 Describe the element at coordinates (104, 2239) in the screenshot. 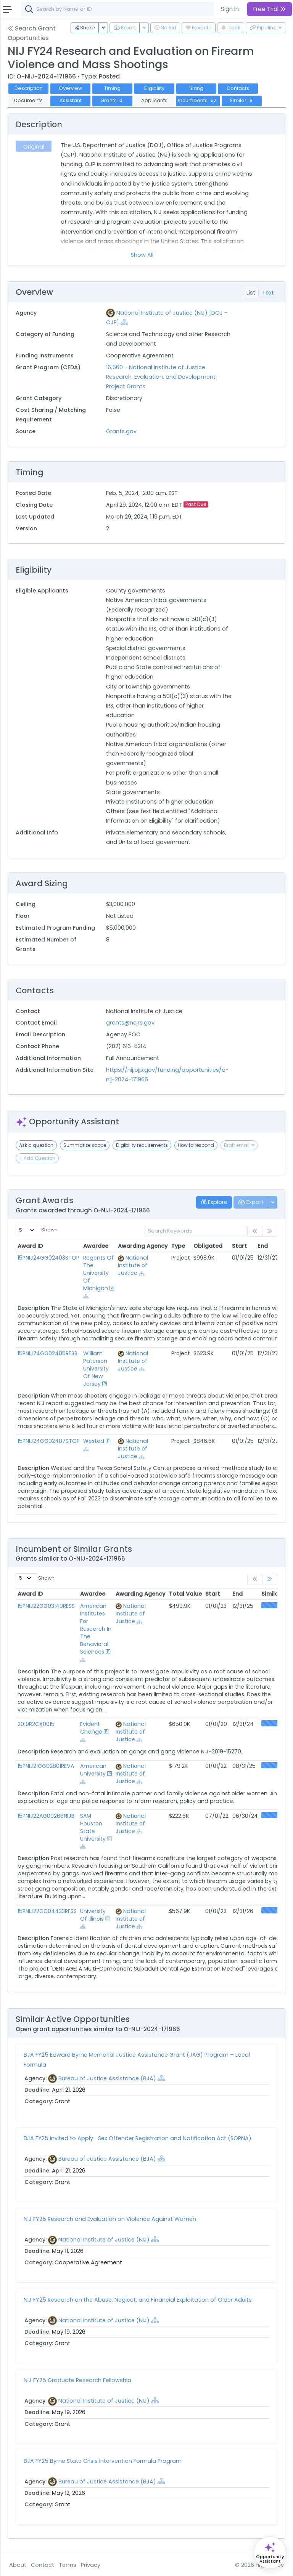

I see `National Institute of Justice (NIJ)` at that location.